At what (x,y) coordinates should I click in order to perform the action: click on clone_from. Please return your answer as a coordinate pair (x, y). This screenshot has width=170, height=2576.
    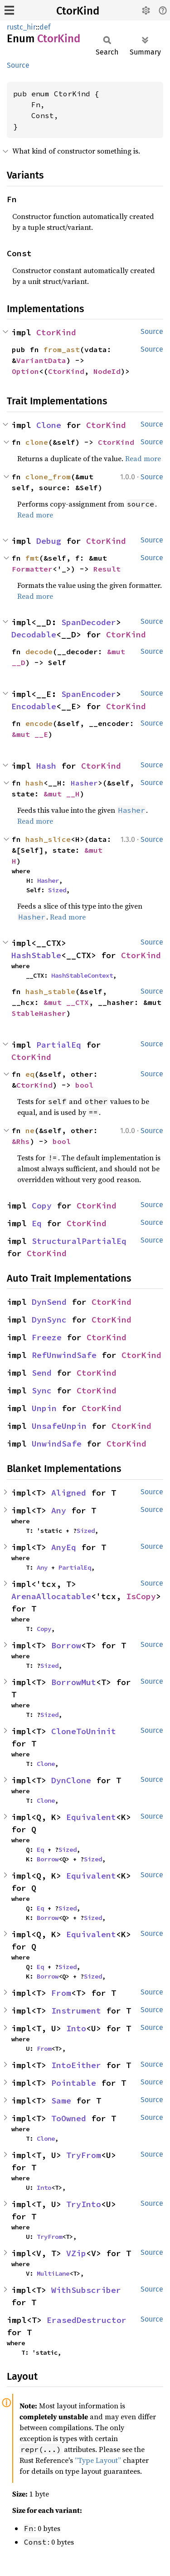
    Looking at the image, I should click on (48, 476).